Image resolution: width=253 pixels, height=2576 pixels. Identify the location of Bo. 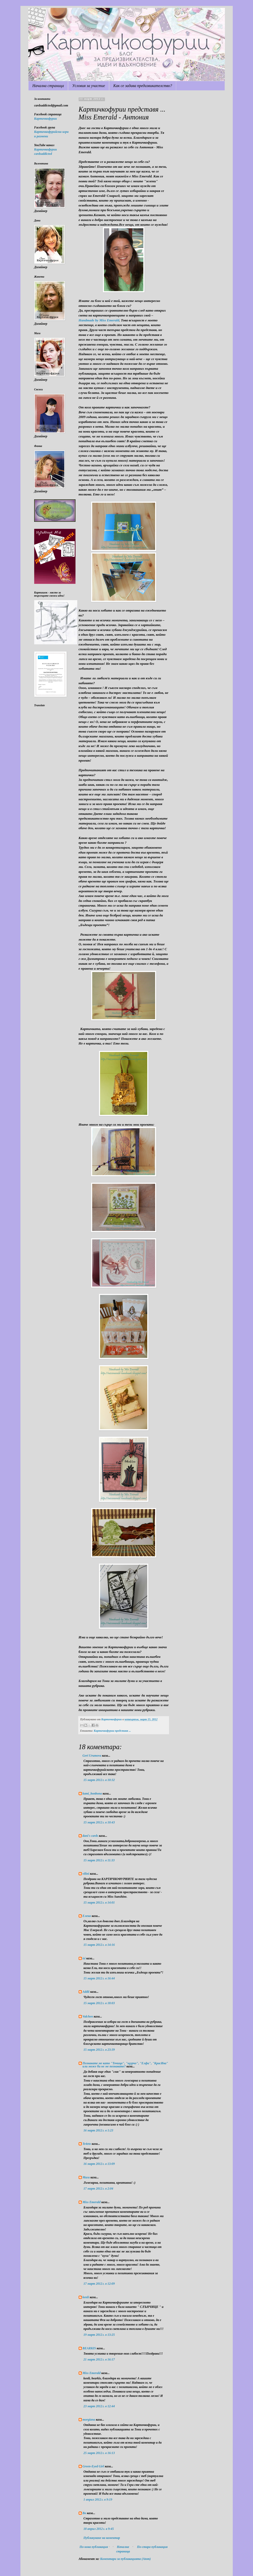
(84, 2513).